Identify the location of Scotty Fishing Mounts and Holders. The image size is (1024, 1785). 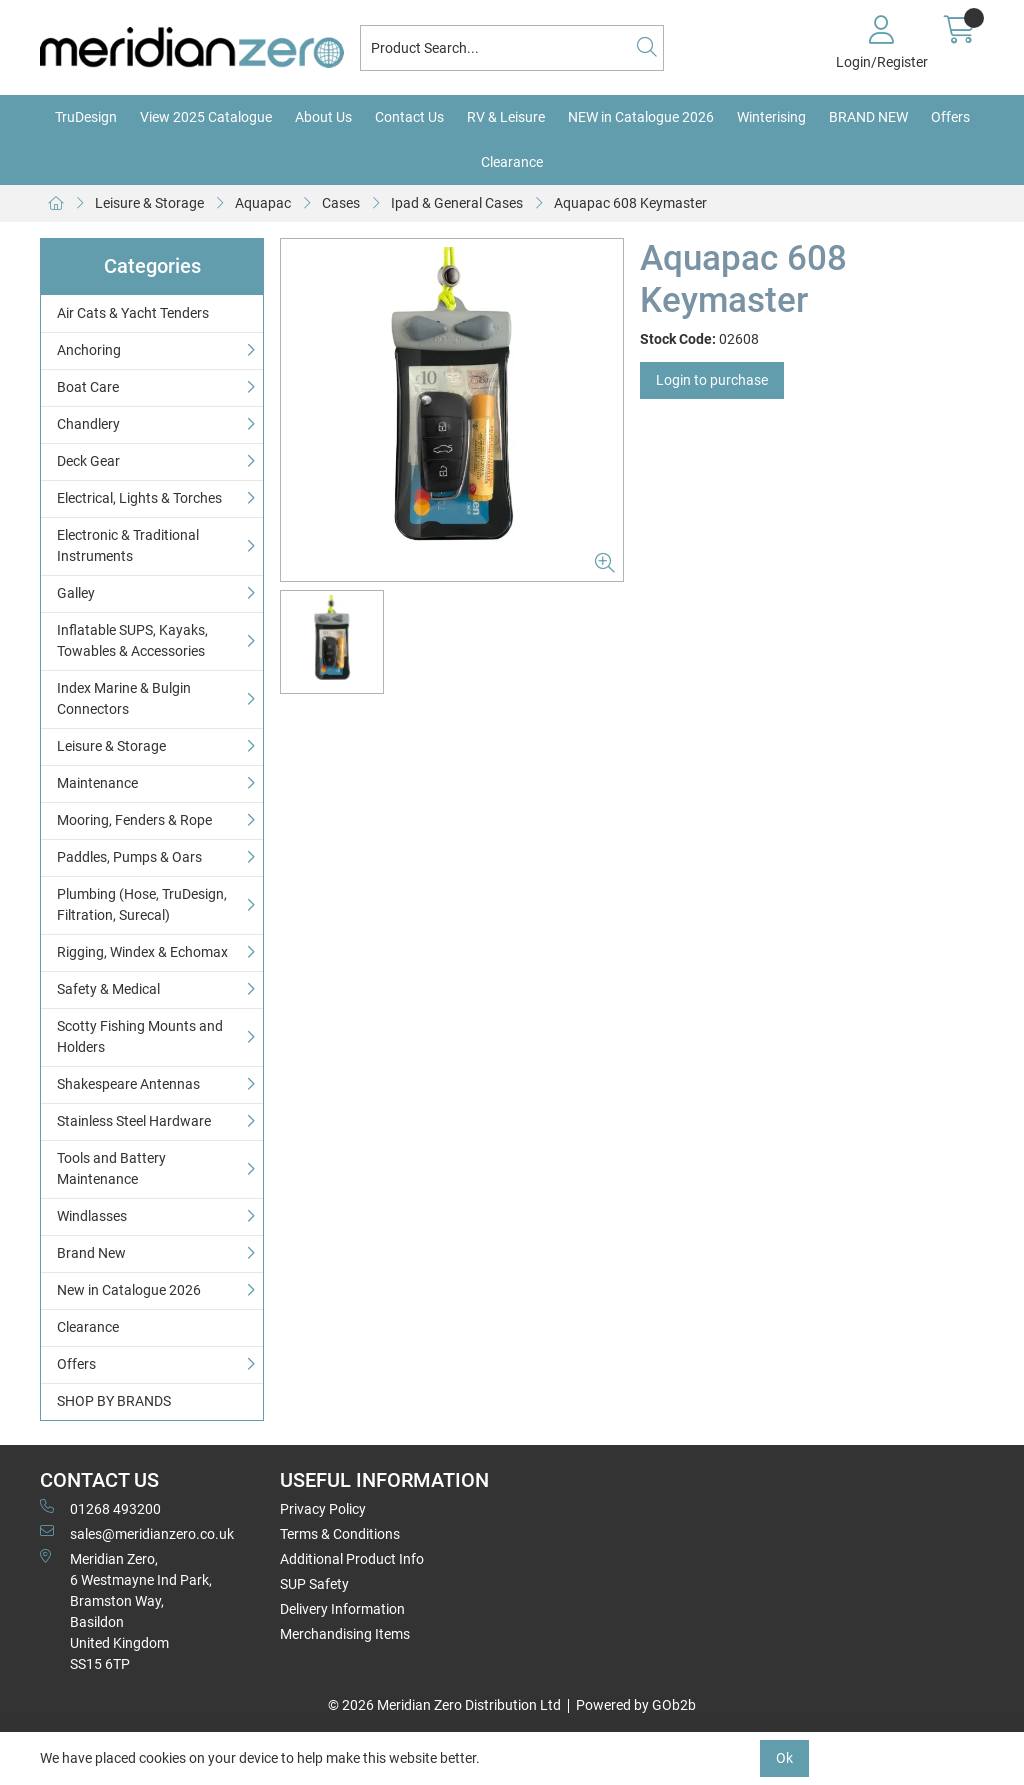
(140, 1036).